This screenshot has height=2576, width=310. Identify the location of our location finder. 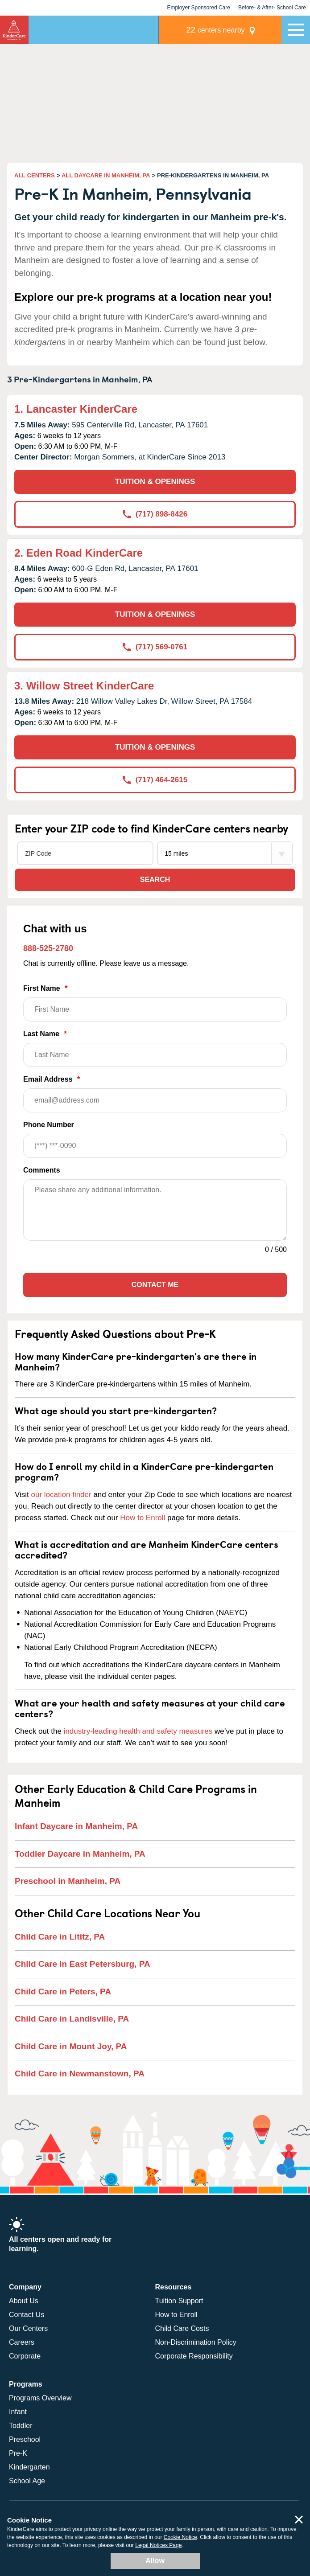
(61, 1494).